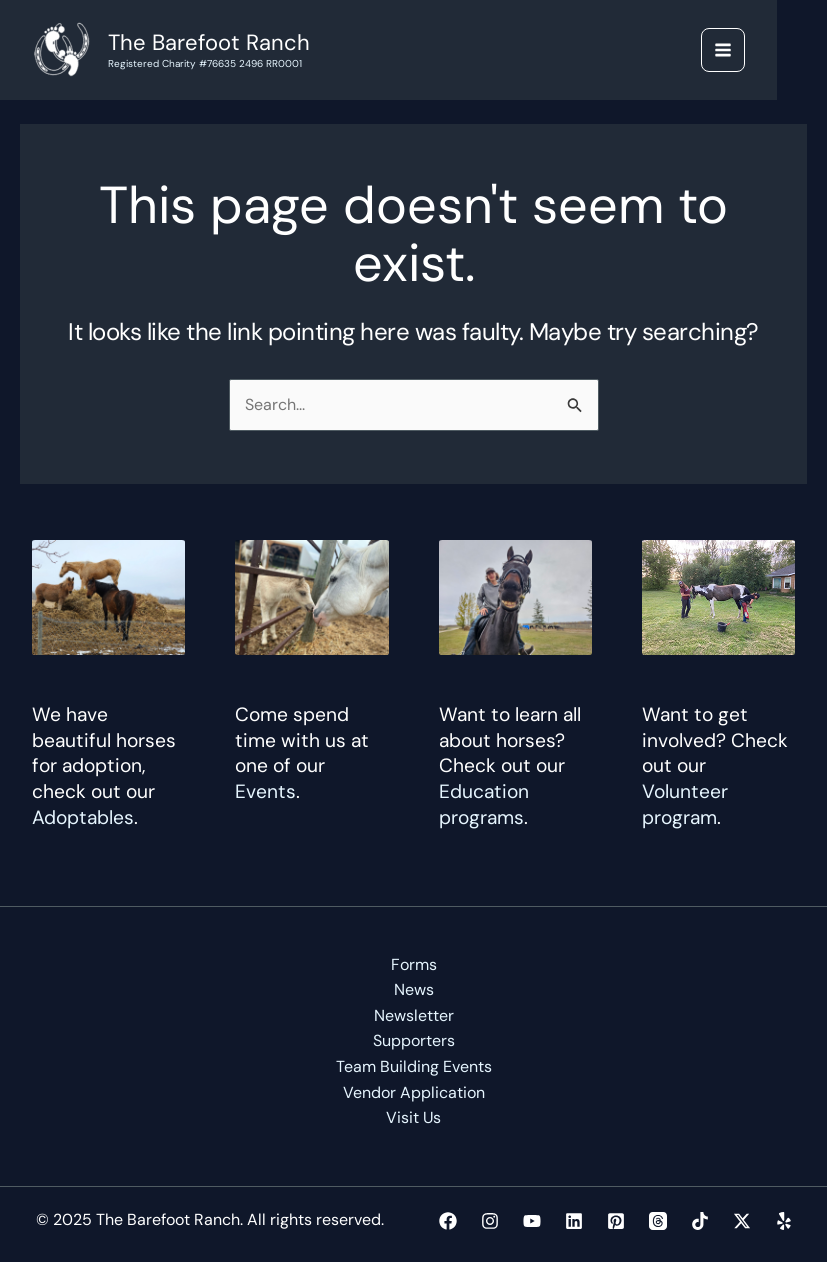 The height and width of the screenshot is (1262, 827). I want to click on [Pinterest], so click(616, 1221).